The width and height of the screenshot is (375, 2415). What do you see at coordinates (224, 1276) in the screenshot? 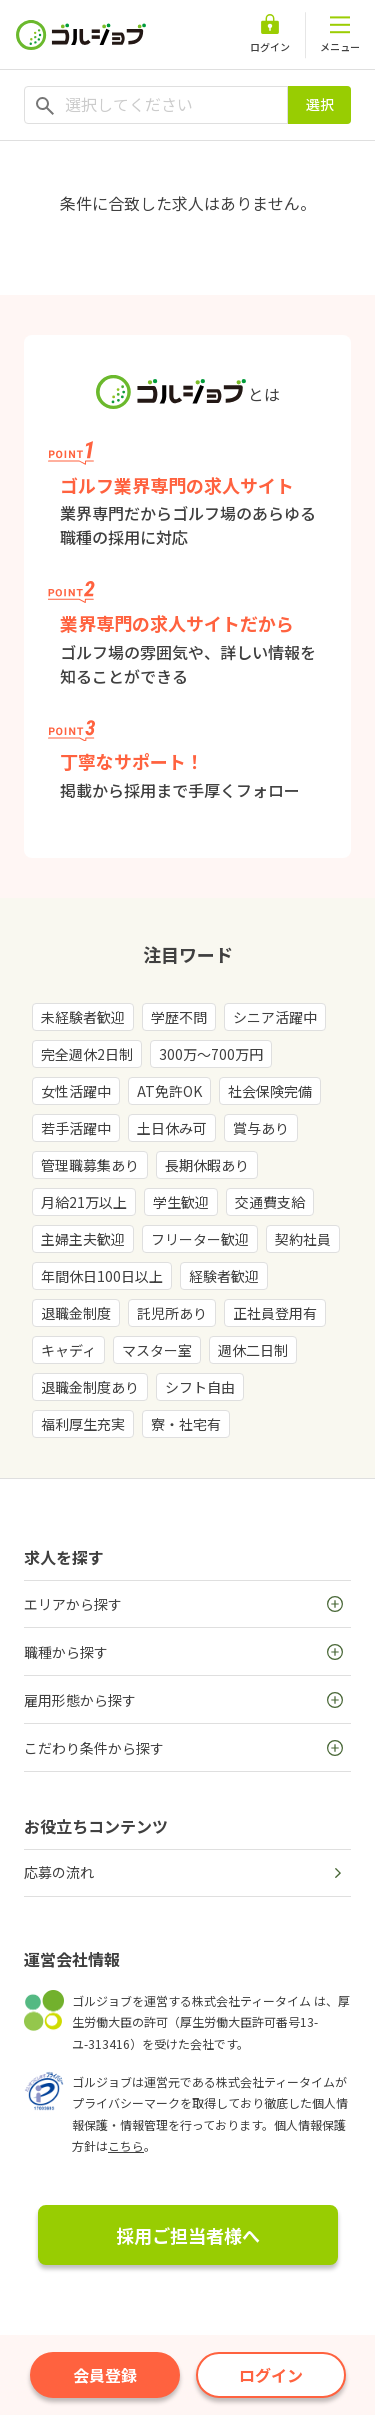
I see `経験者歓迎` at bounding box center [224, 1276].